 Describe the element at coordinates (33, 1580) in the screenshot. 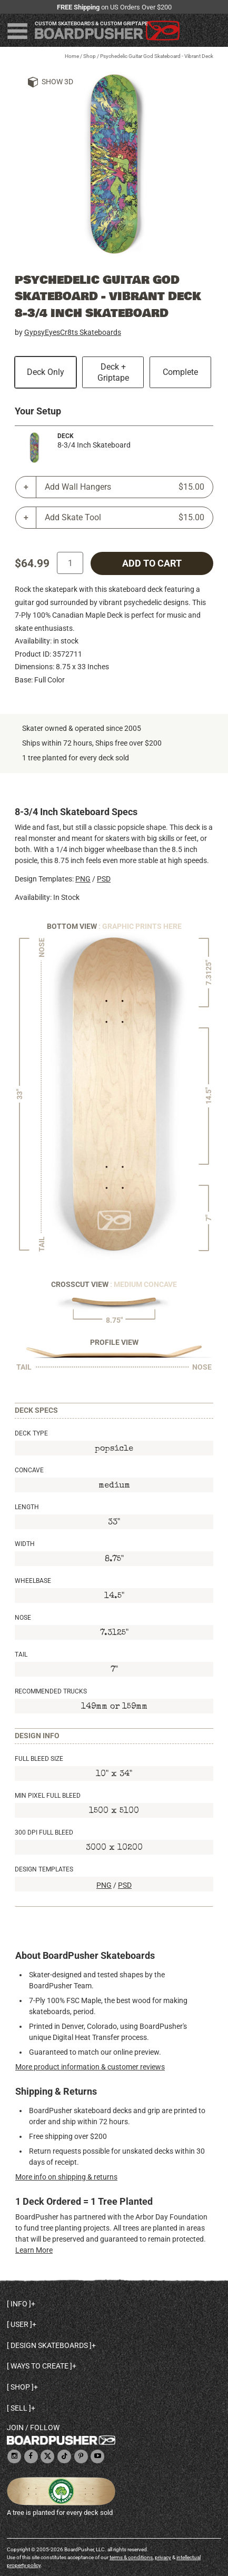

I see `Wheelbase` at that location.